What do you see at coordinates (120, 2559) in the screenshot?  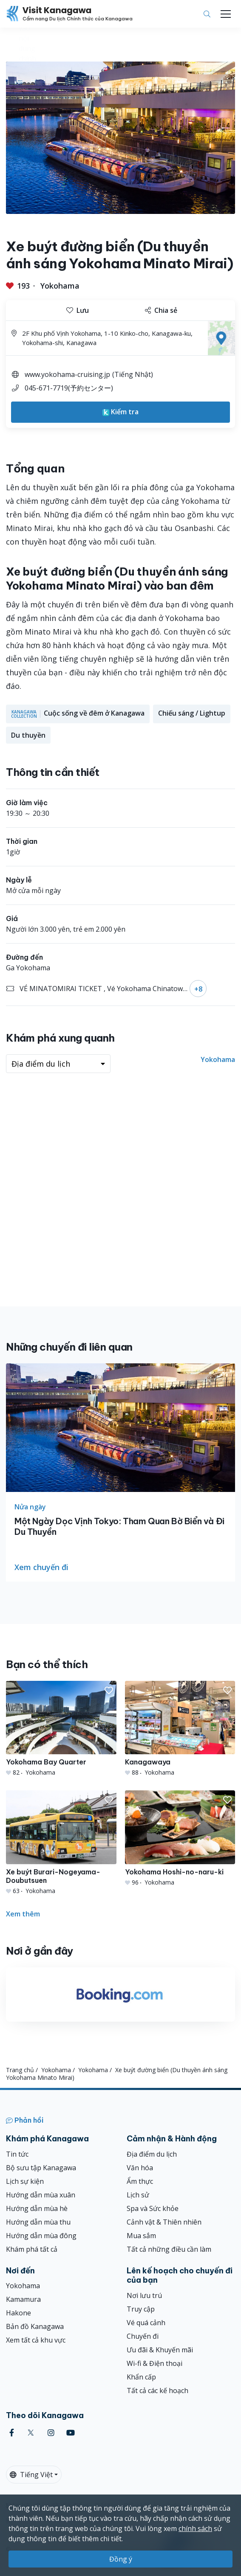 I see `Đồng ý` at bounding box center [120, 2559].